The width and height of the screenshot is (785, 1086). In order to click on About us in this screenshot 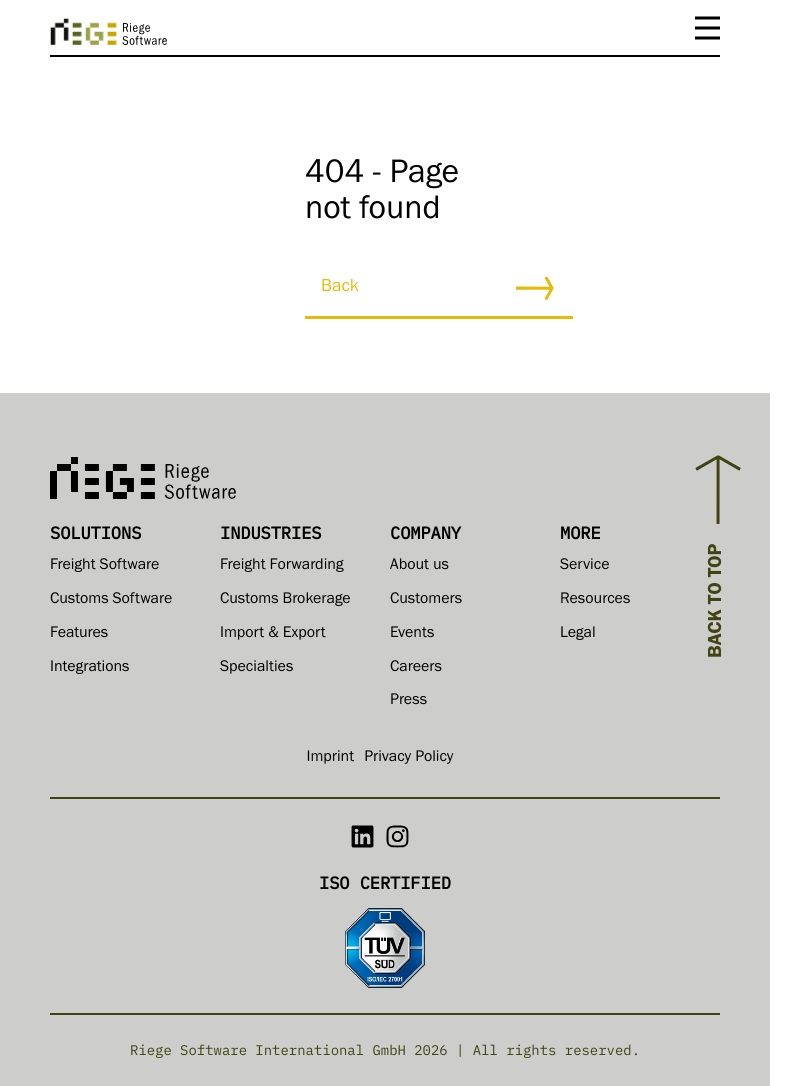, I will do `click(419, 567)`.